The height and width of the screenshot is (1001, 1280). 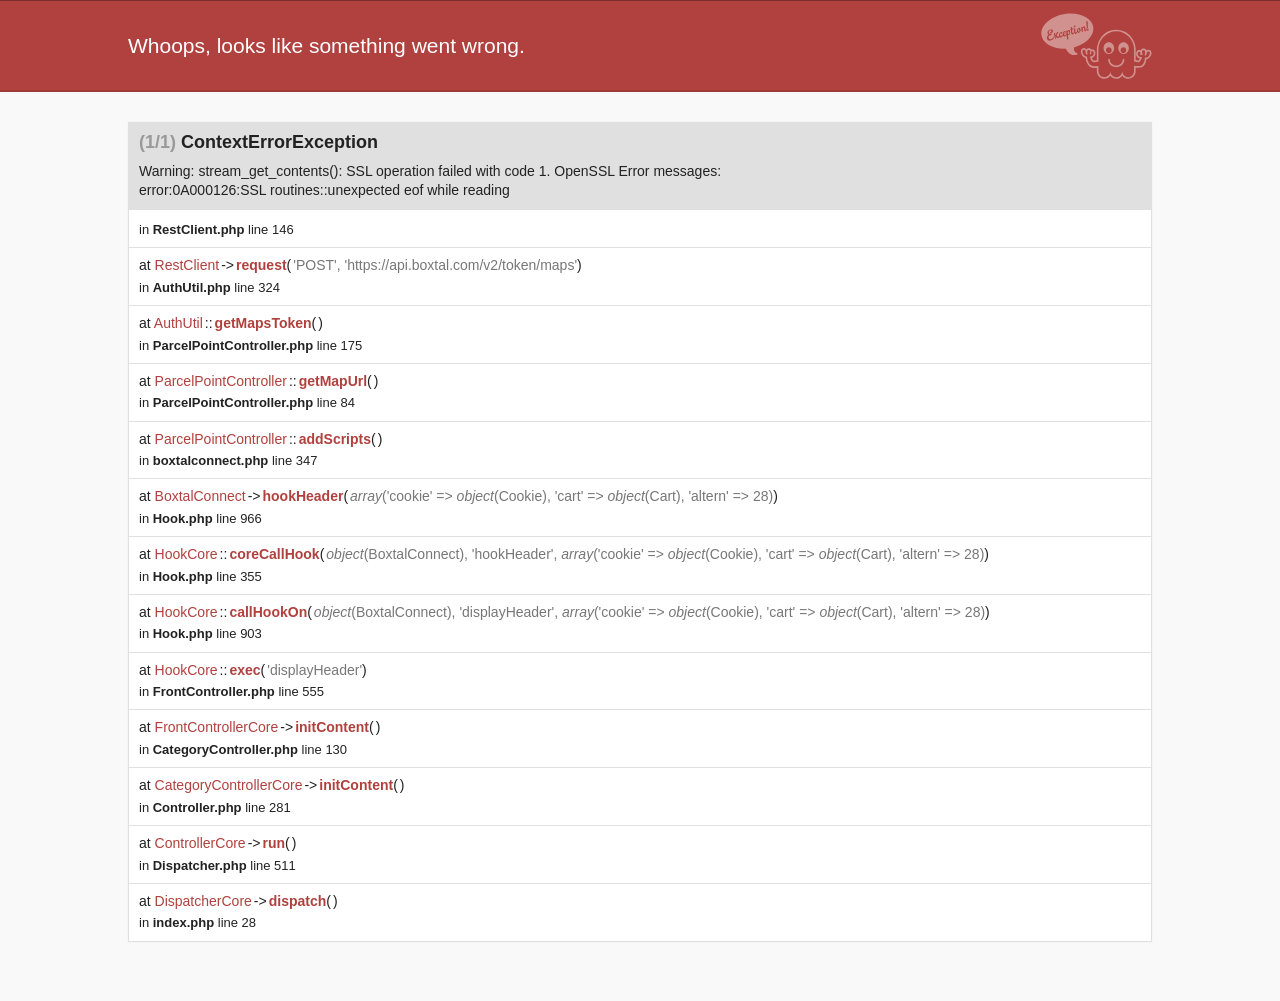 I want to click on line 347, so click(x=235, y=460).